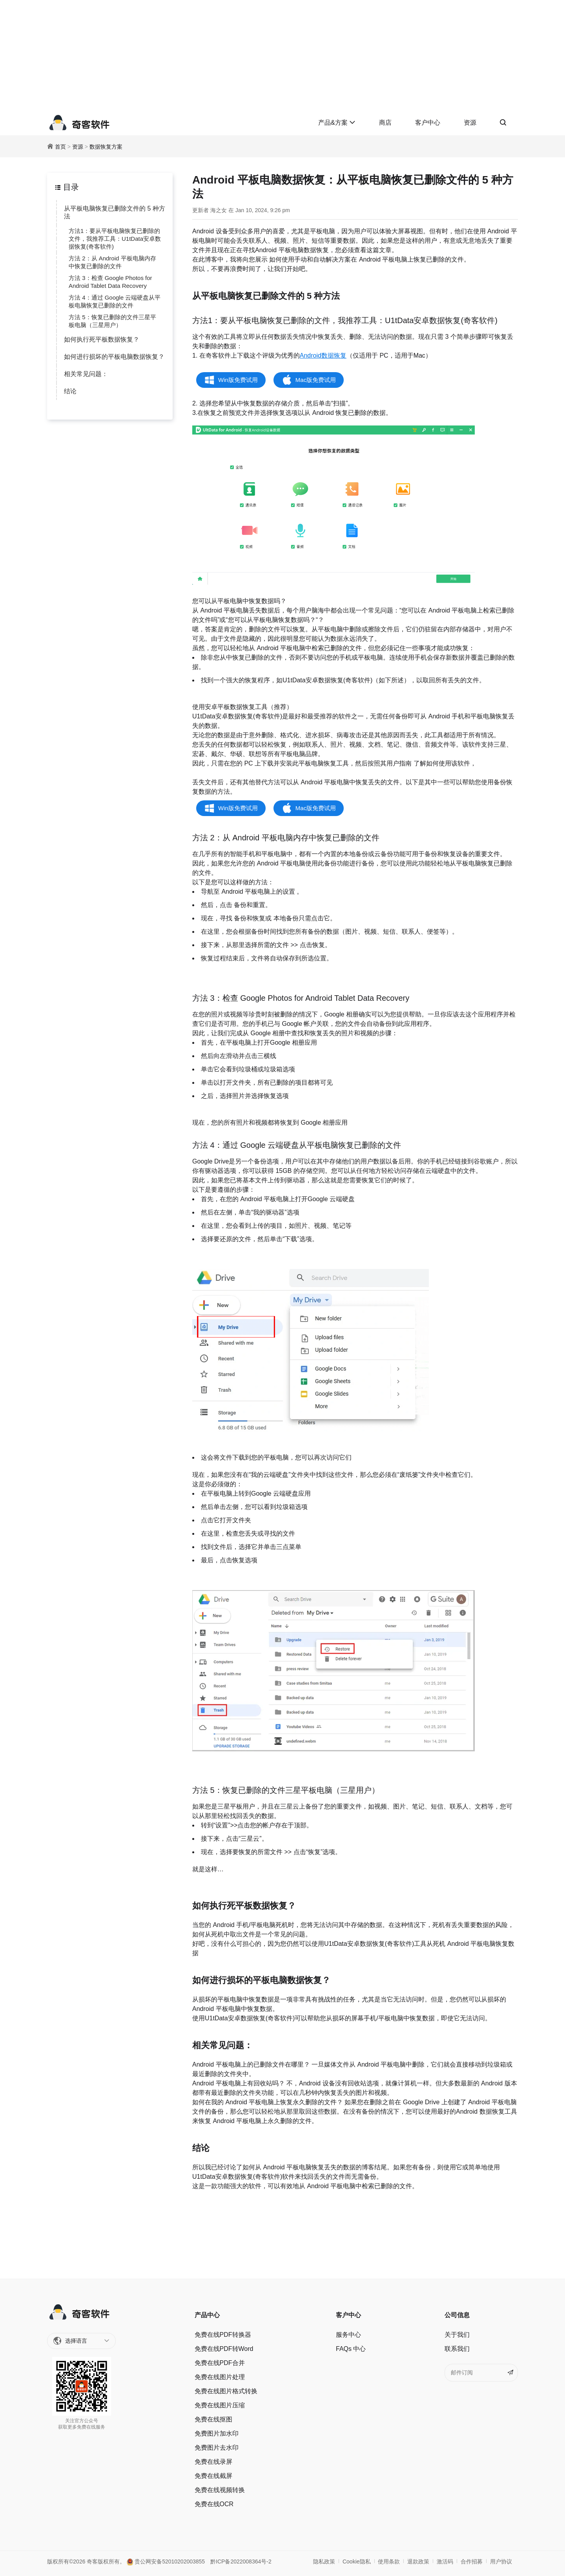 Image resolution: width=565 pixels, height=2576 pixels. What do you see at coordinates (213, 2461) in the screenshot?
I see `免费在线录屏` at bounding box center [213, 2461].